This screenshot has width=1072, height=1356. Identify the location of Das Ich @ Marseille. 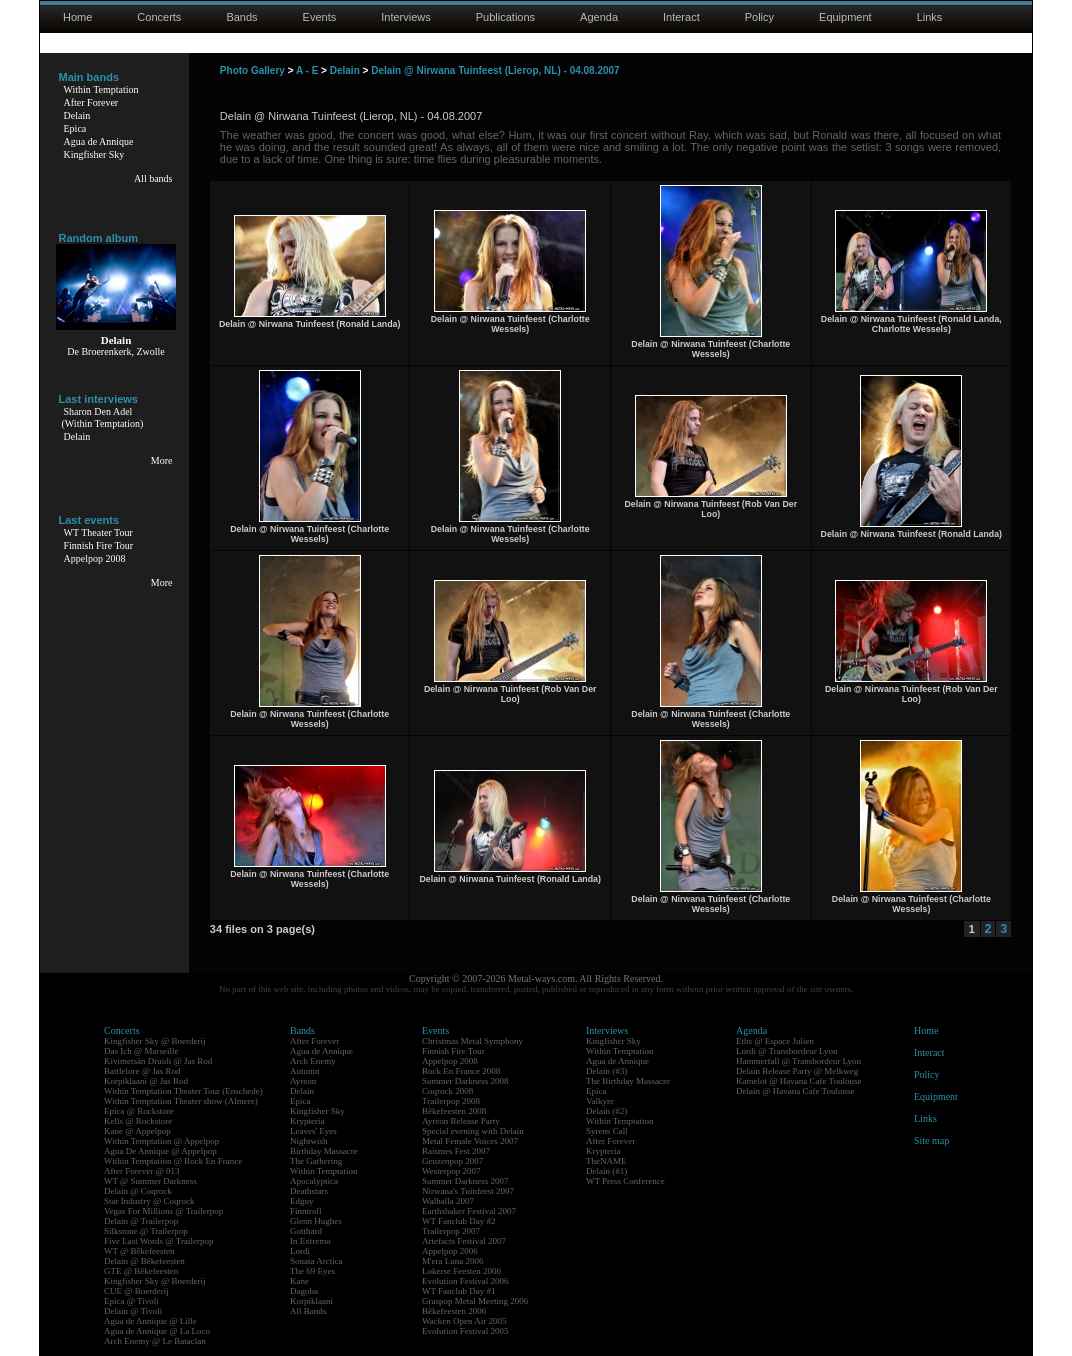
(141, 1051).